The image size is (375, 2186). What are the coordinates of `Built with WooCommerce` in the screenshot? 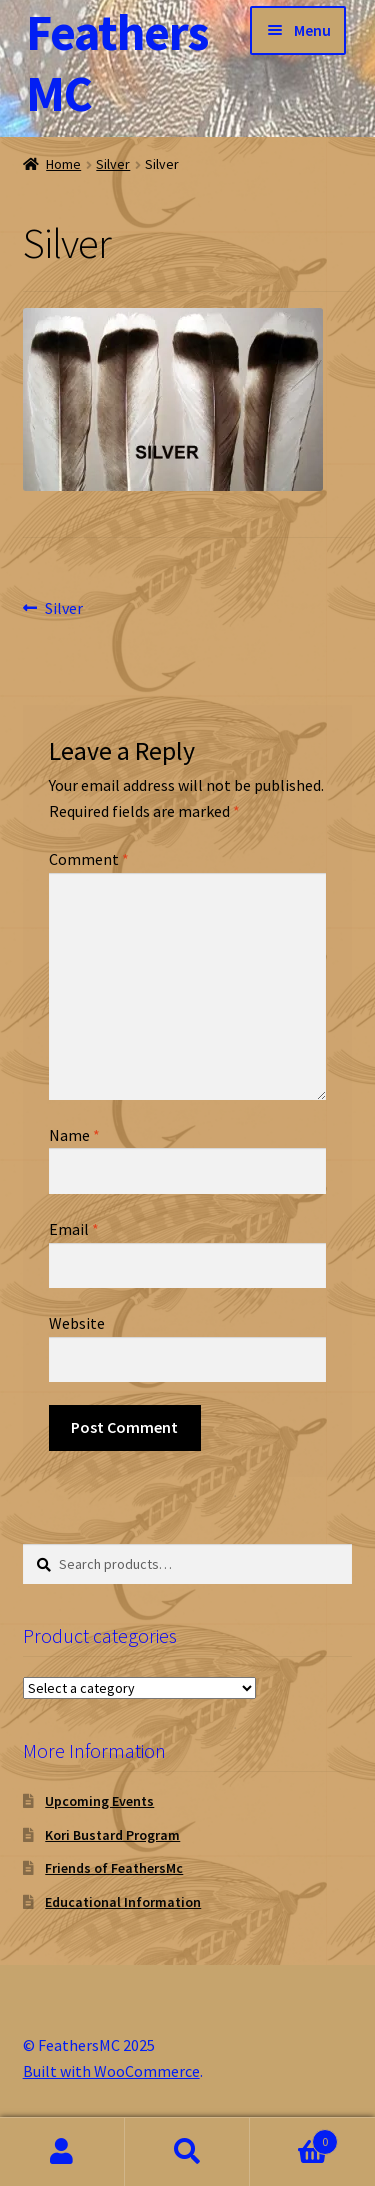 It's located at (111, 2071).